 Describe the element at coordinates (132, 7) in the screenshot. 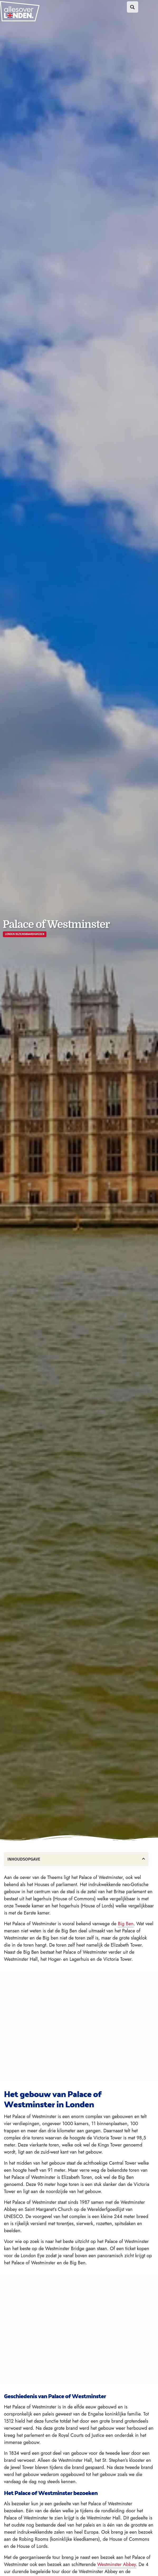

I see `[button]` at that location.